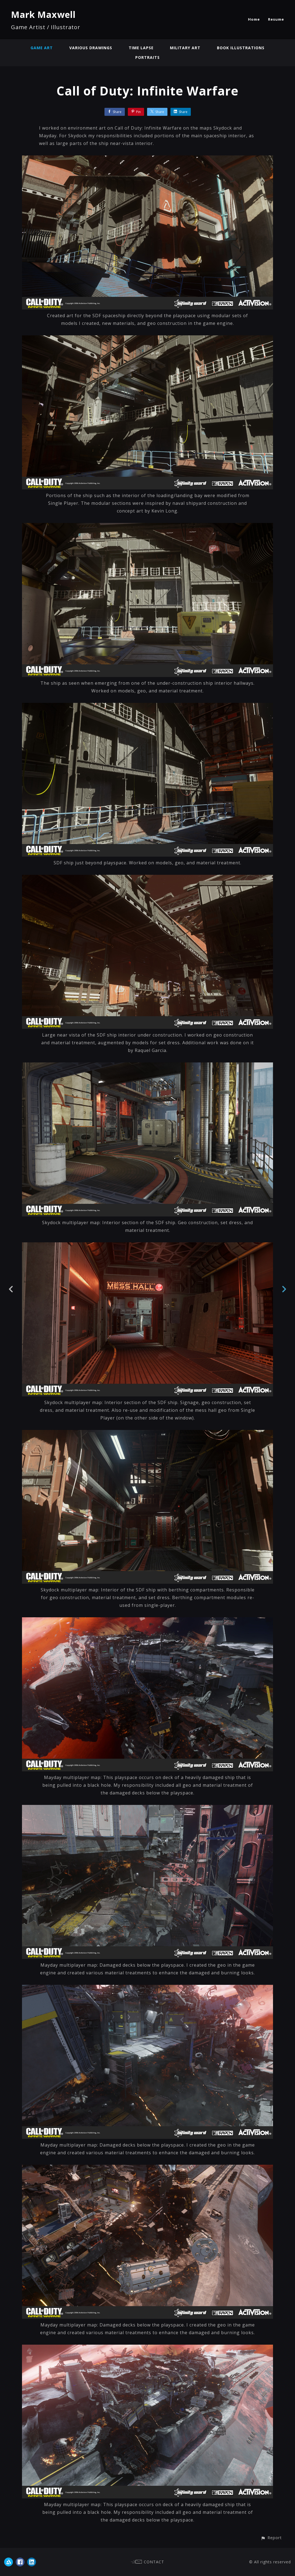 This screenshot has width=295, height=2576. I want to click on Resume, so click(276, 19).